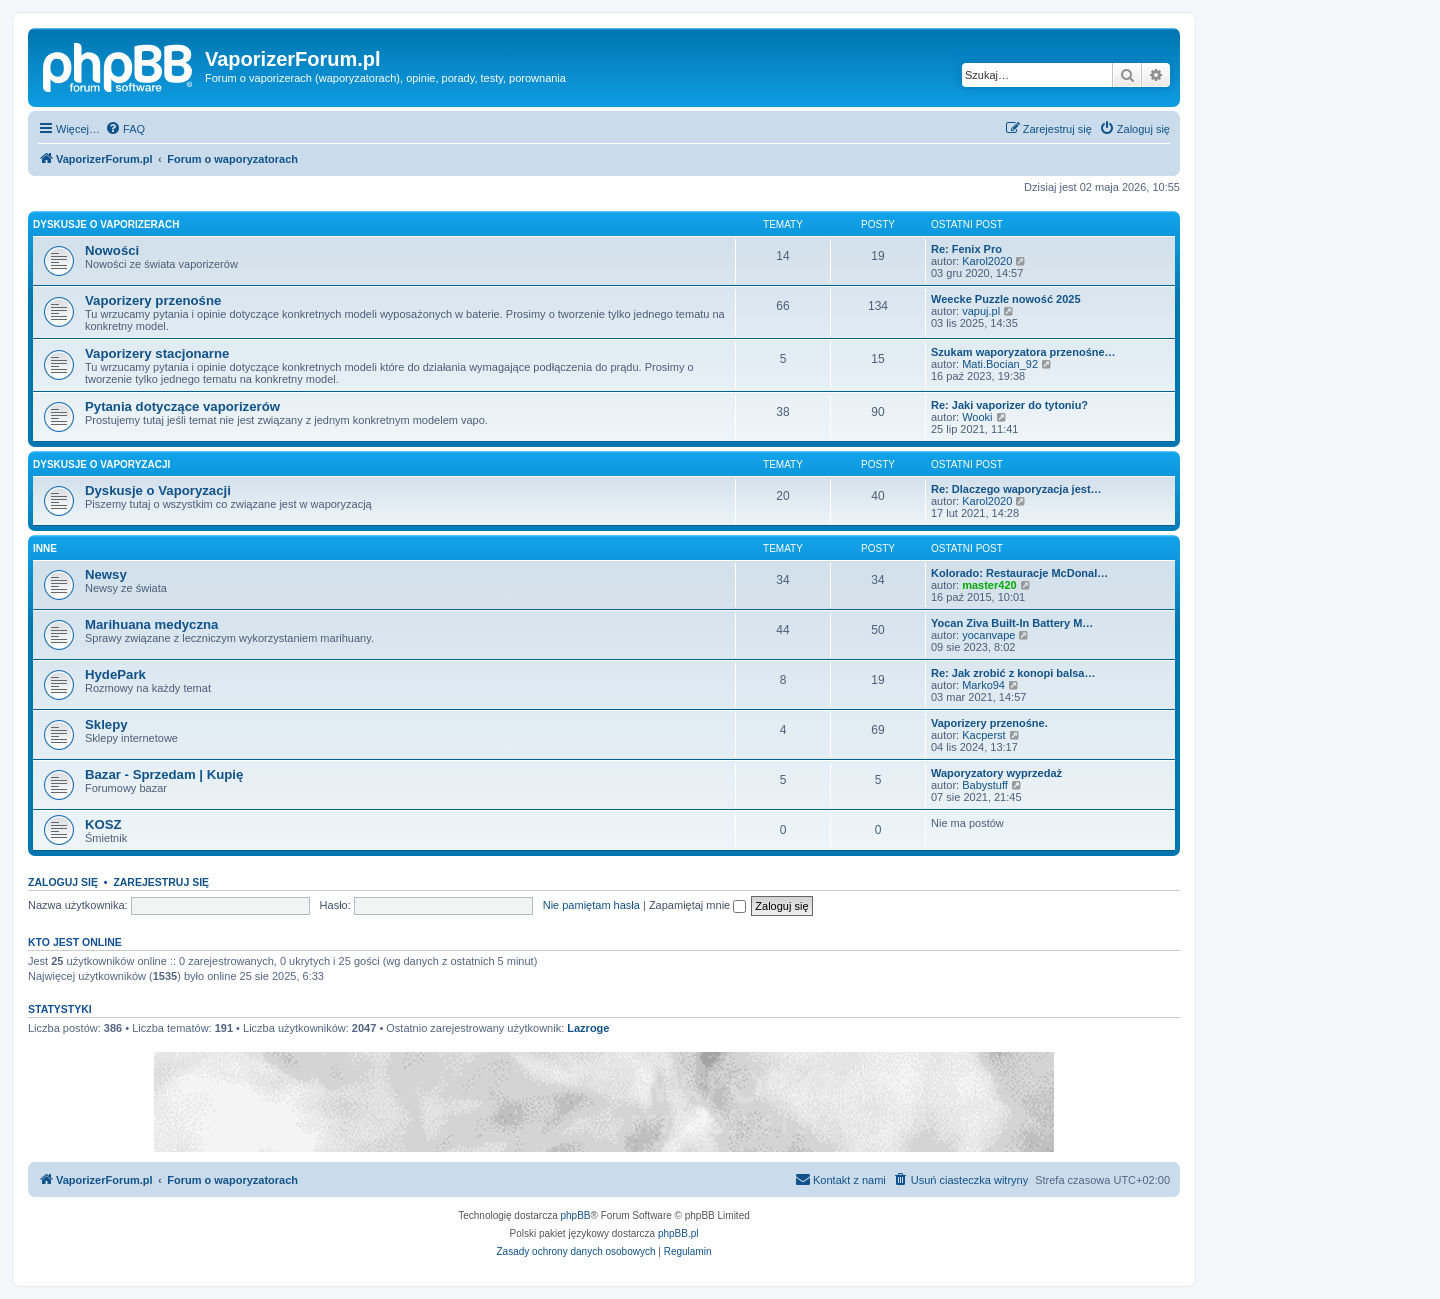  What do you see at coordinates (591, 905) in the screenshot?
I see `Nie pamiętam hasła` at bounding box center [591, 905].